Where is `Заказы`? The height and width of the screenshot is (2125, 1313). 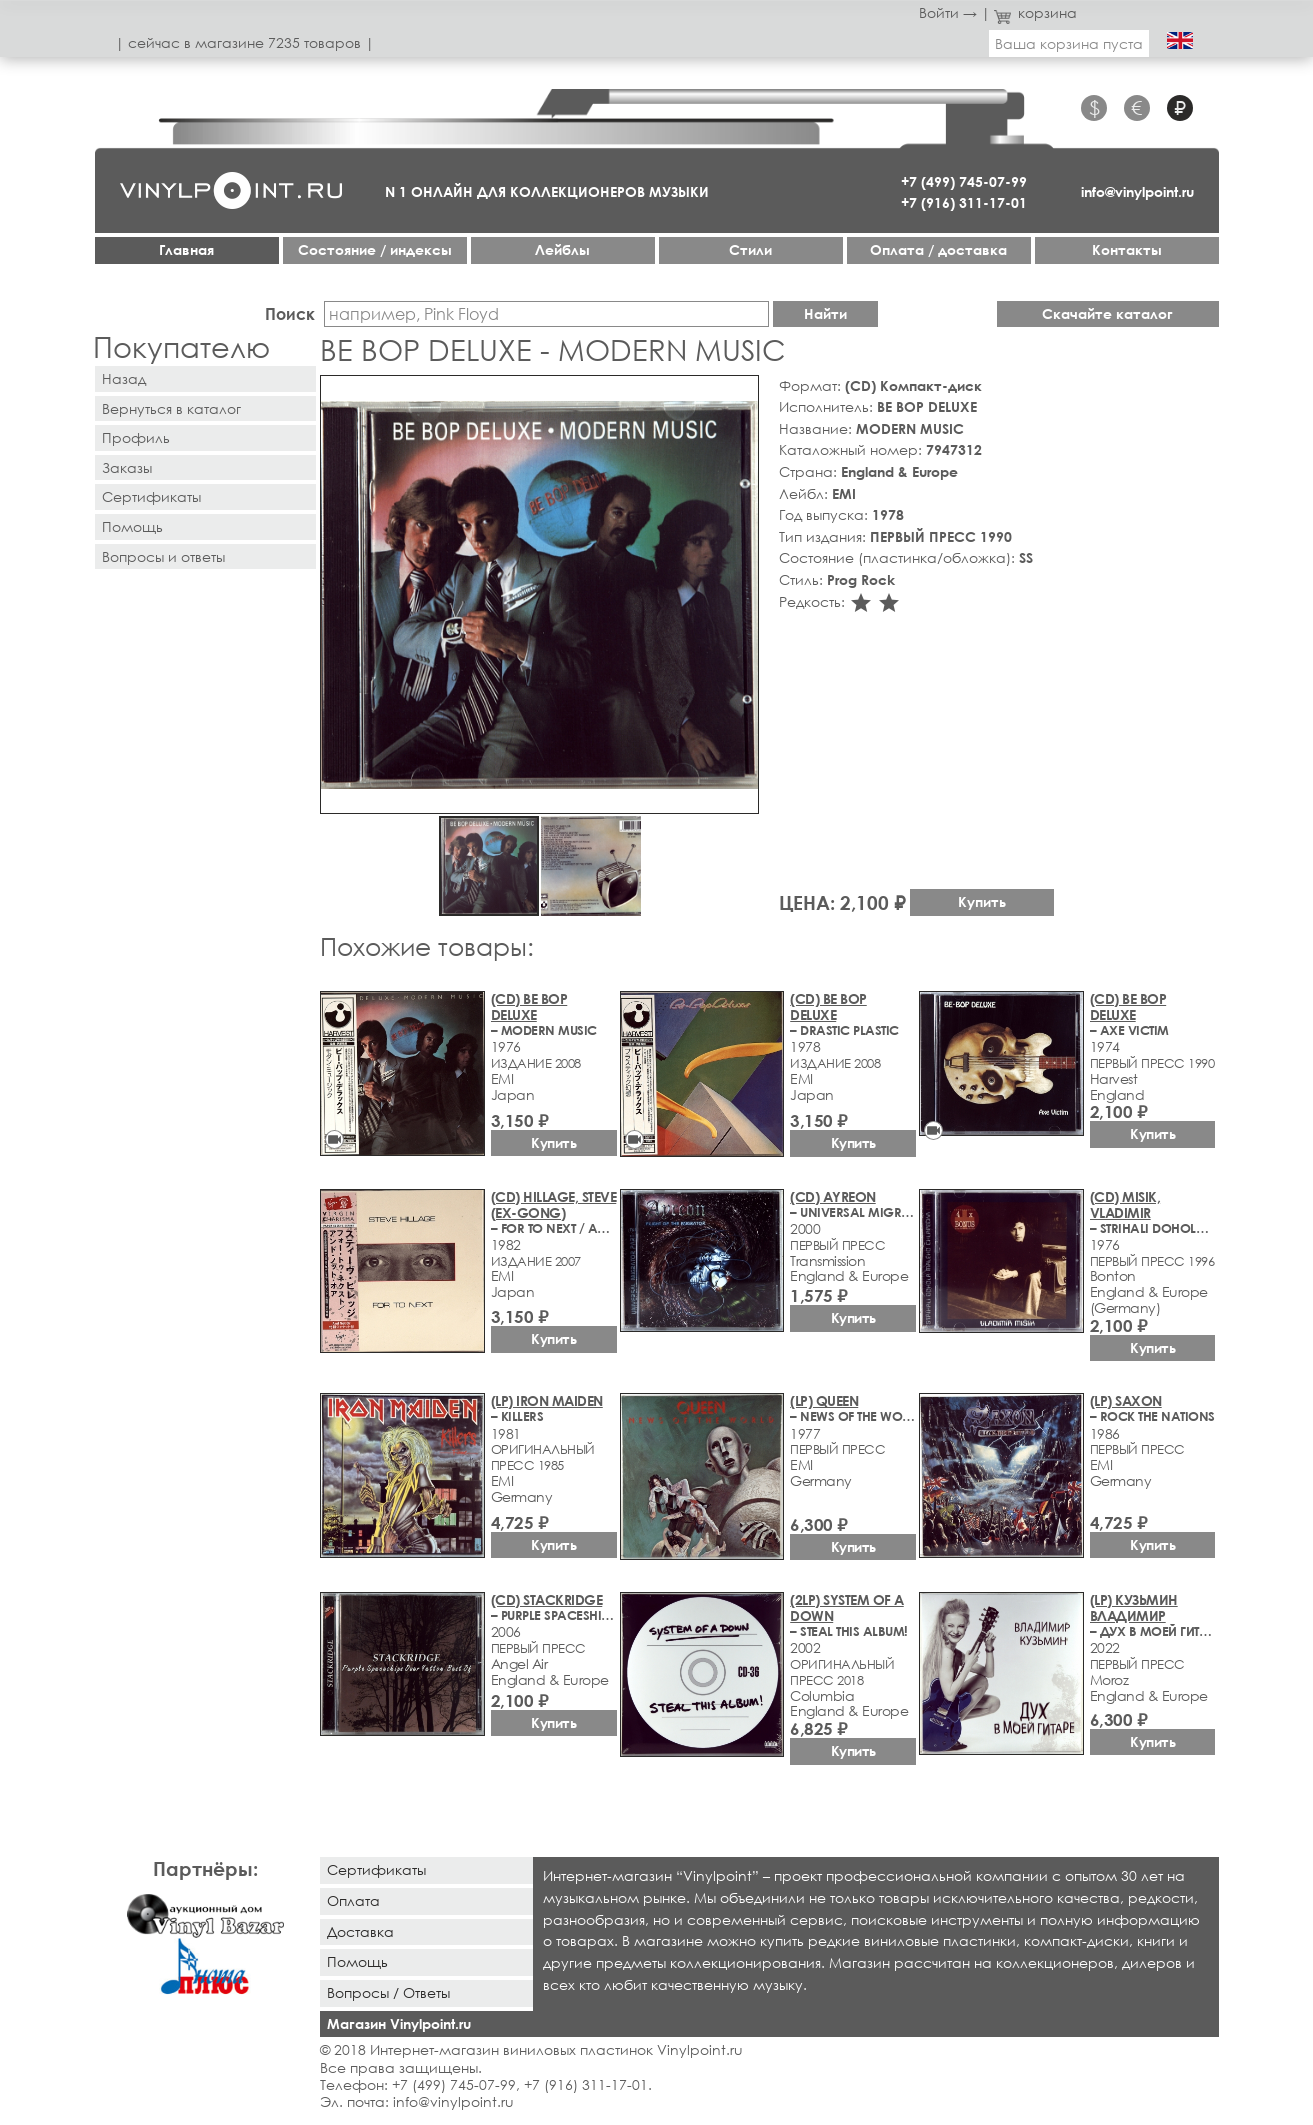 Заказы is located at coordinates (127, 467).